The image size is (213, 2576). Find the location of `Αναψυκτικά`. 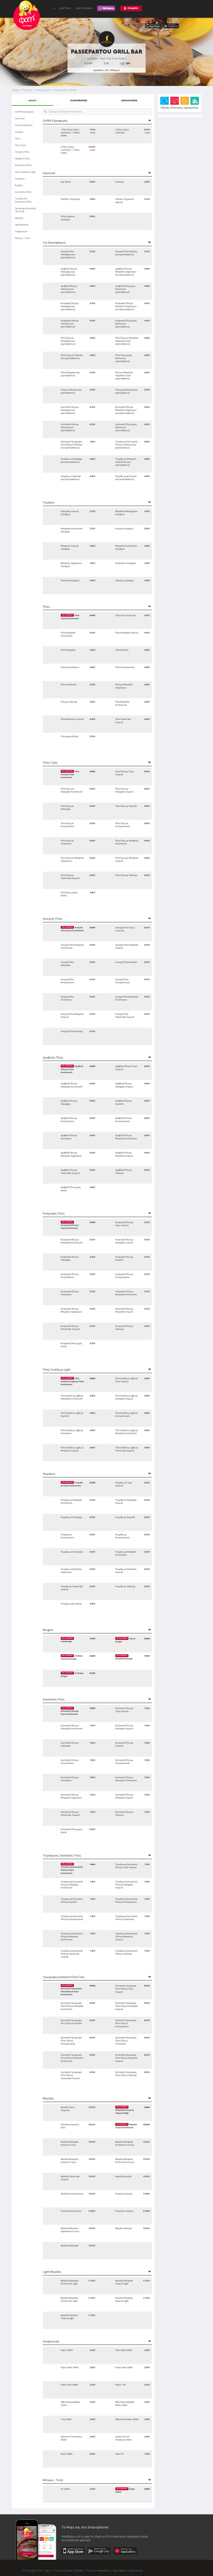

Αναψυκτικά is located at coordinates (21, 231).